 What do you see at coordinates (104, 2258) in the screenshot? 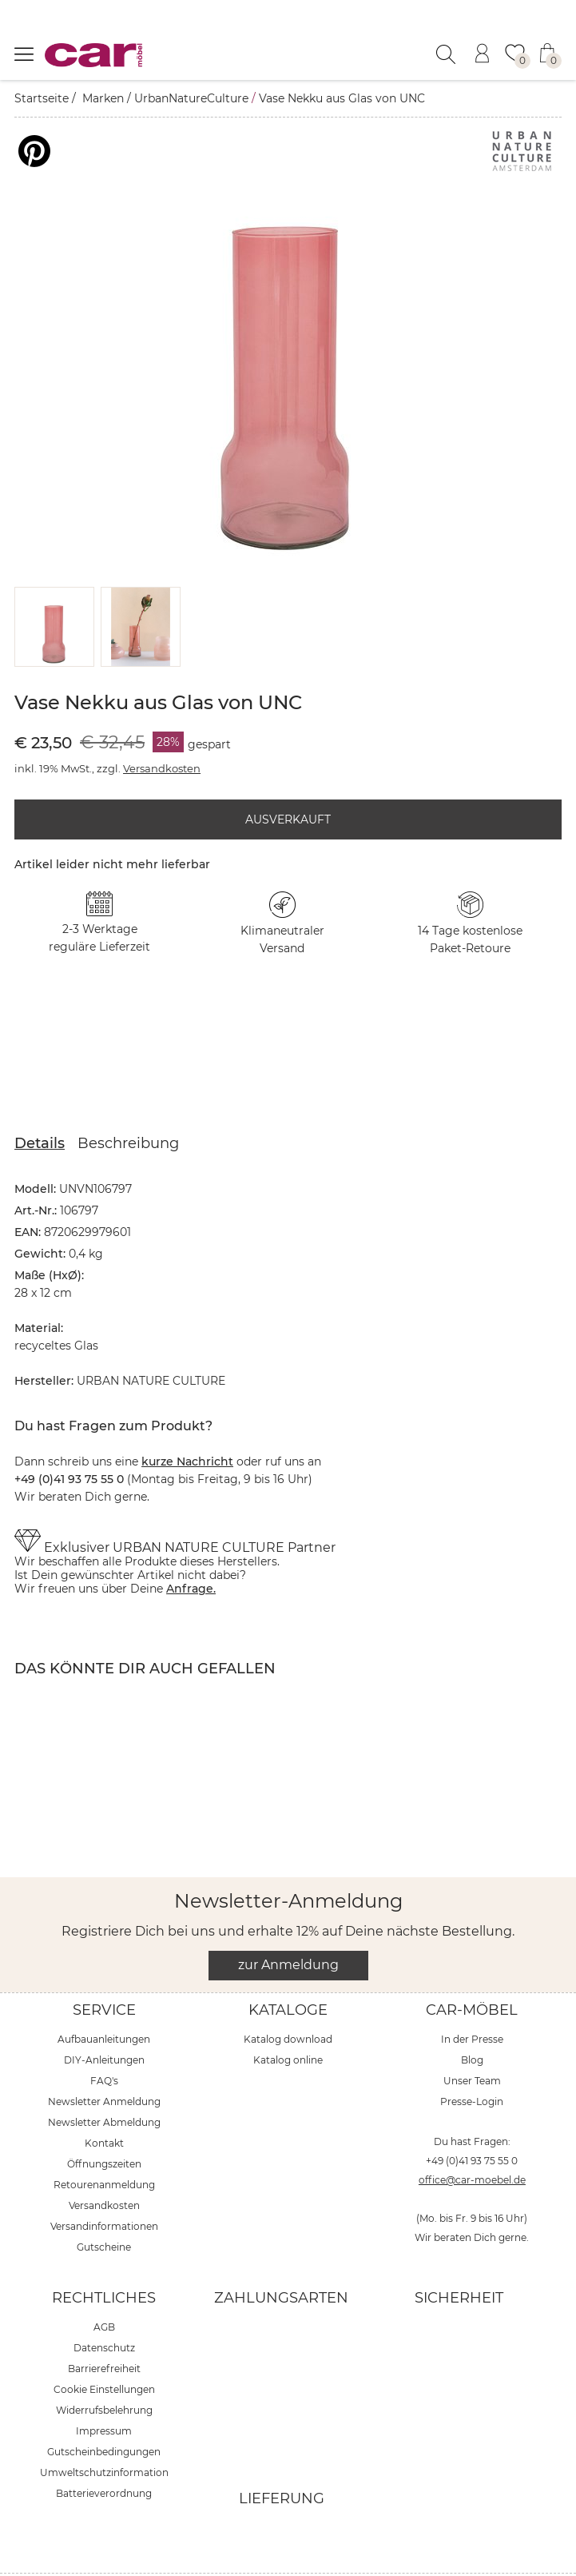
I see `Rechtliches` at bounding box center [104, 2258].